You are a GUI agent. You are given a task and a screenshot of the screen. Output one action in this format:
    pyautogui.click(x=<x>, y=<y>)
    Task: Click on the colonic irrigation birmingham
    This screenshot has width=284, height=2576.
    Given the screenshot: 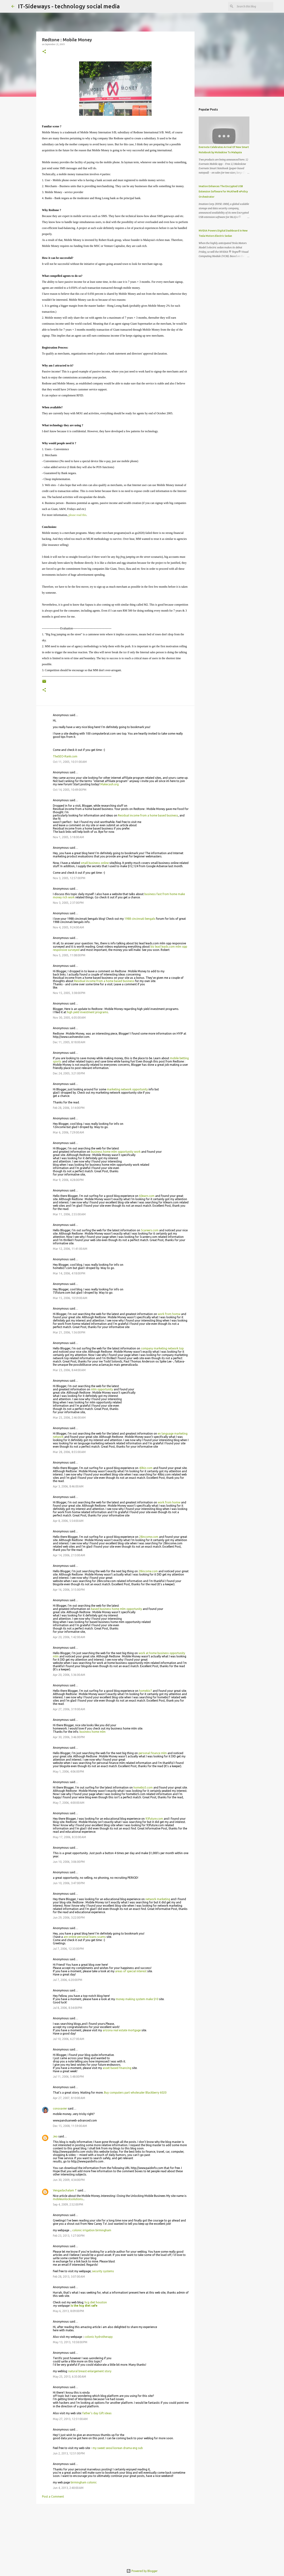 What is the action you would take?
    pyautogui.click(x=91, y=2230)
    